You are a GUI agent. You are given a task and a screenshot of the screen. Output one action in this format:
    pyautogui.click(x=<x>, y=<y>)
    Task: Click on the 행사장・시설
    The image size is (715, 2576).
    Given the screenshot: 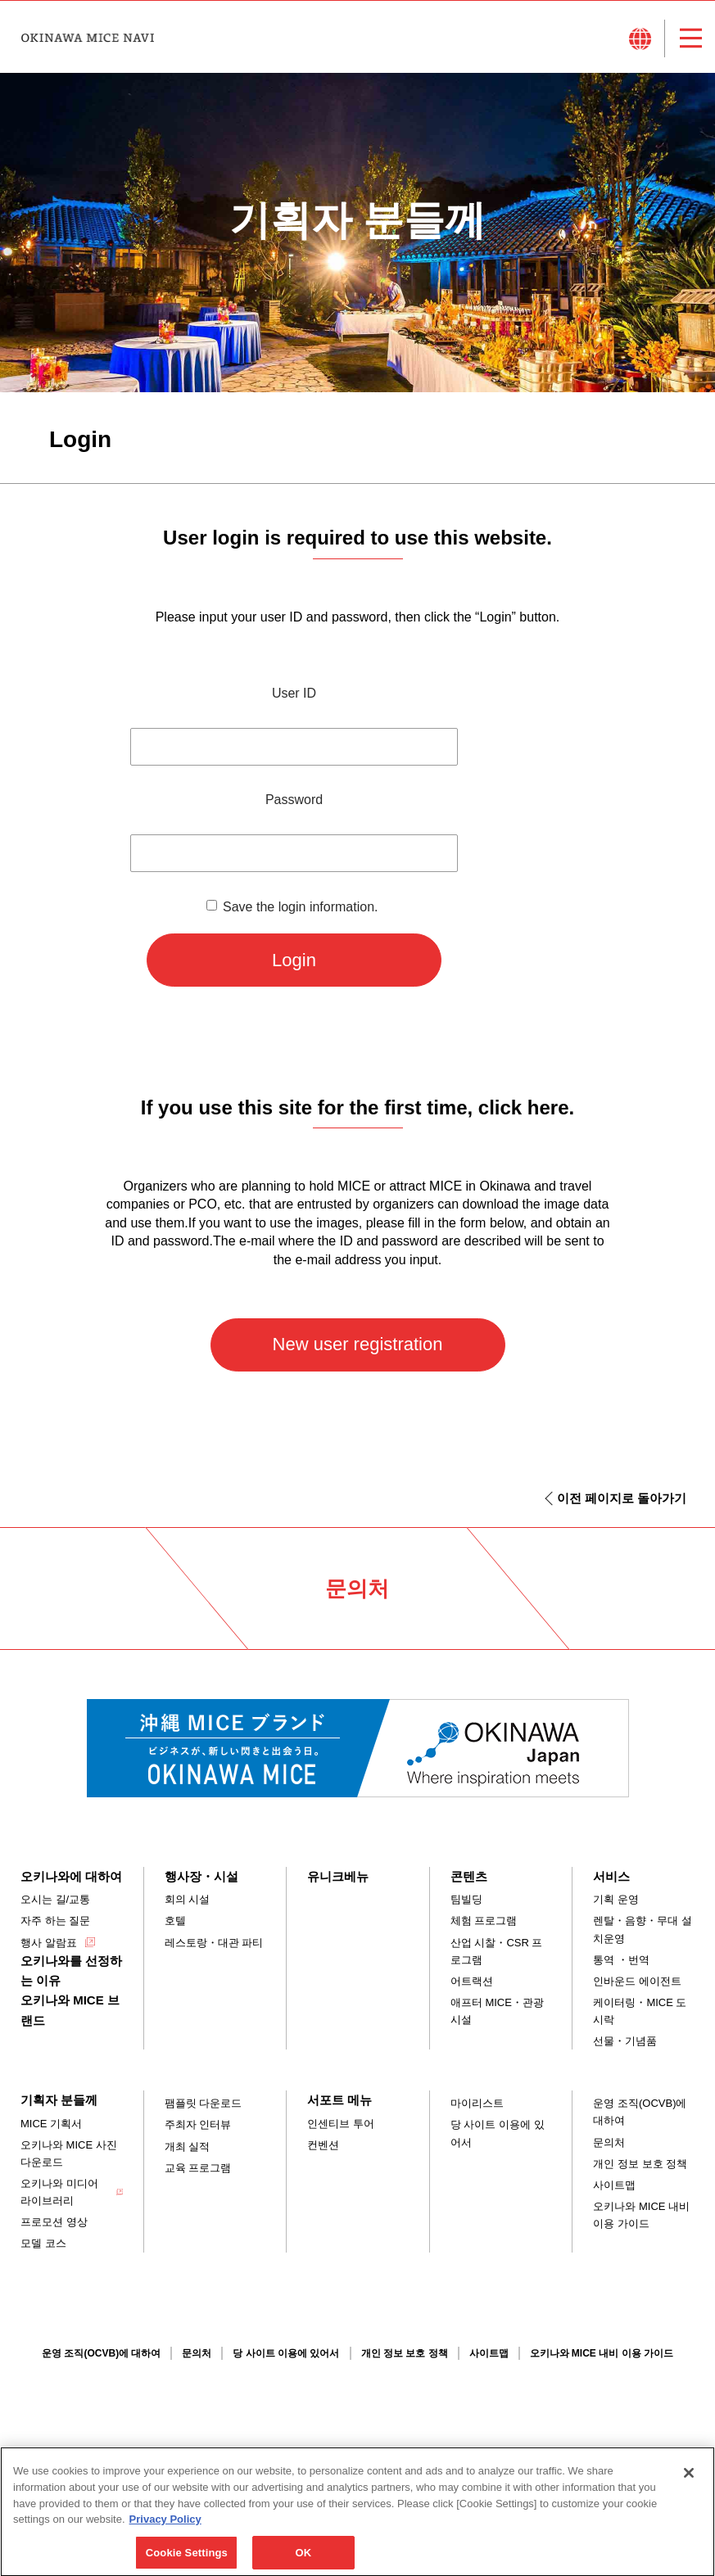 What is the action you would take?
    pyautogui.click(x=201, y=1876)
    